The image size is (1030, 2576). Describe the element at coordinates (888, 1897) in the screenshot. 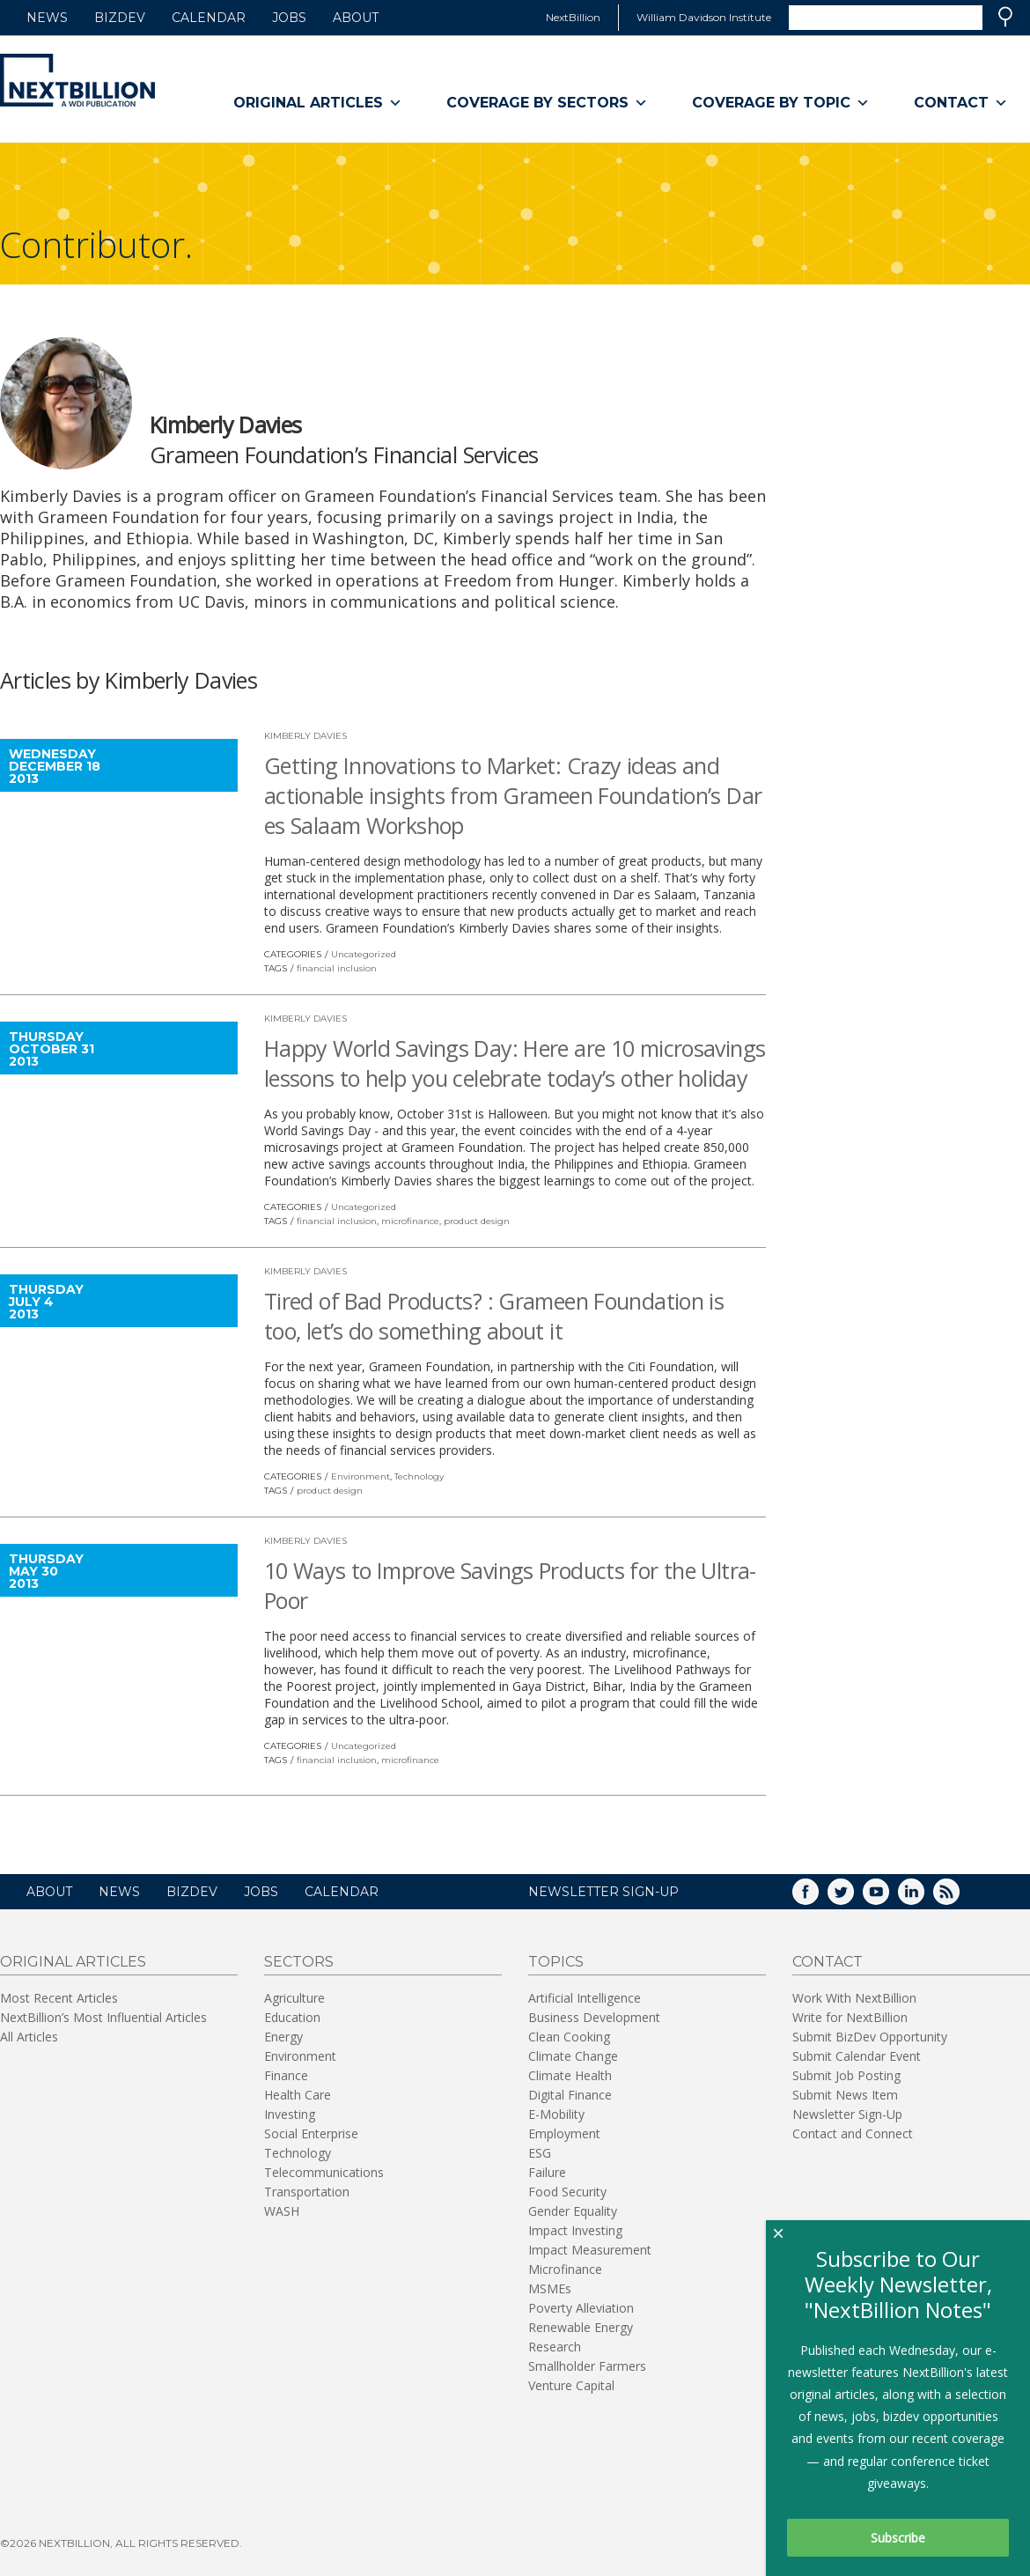

I see `YouTube` at that location.